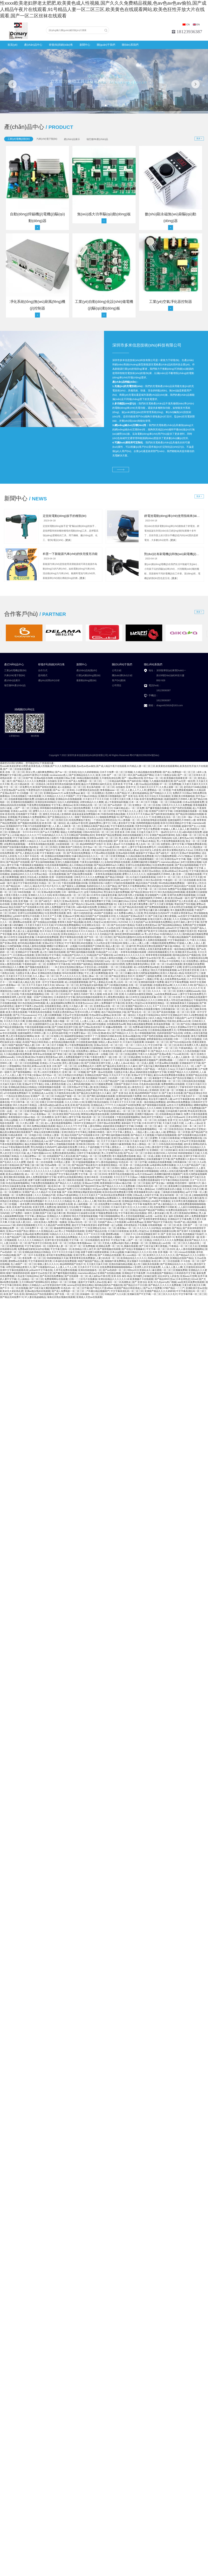  What do you see at coordinates (99, 1132) in the screenshot?
I see `我要看日韩黄色一级片` at bounding box center [99, 1132].